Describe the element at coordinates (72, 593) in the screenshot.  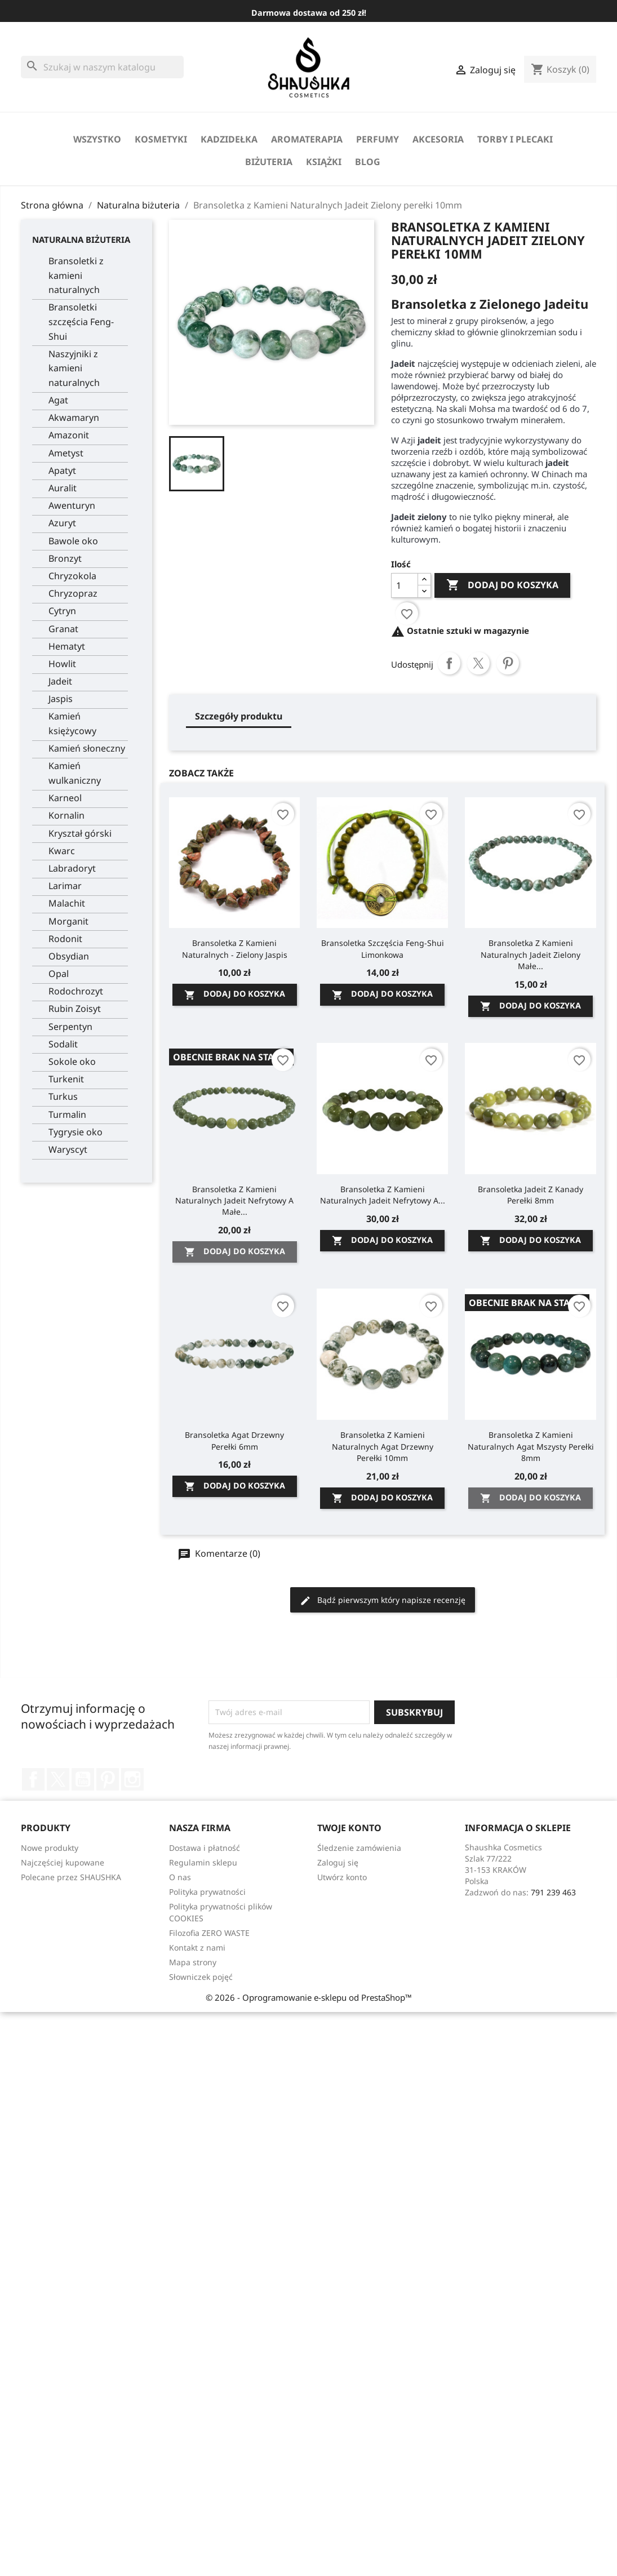
I see `Chryzopraz` at that location.